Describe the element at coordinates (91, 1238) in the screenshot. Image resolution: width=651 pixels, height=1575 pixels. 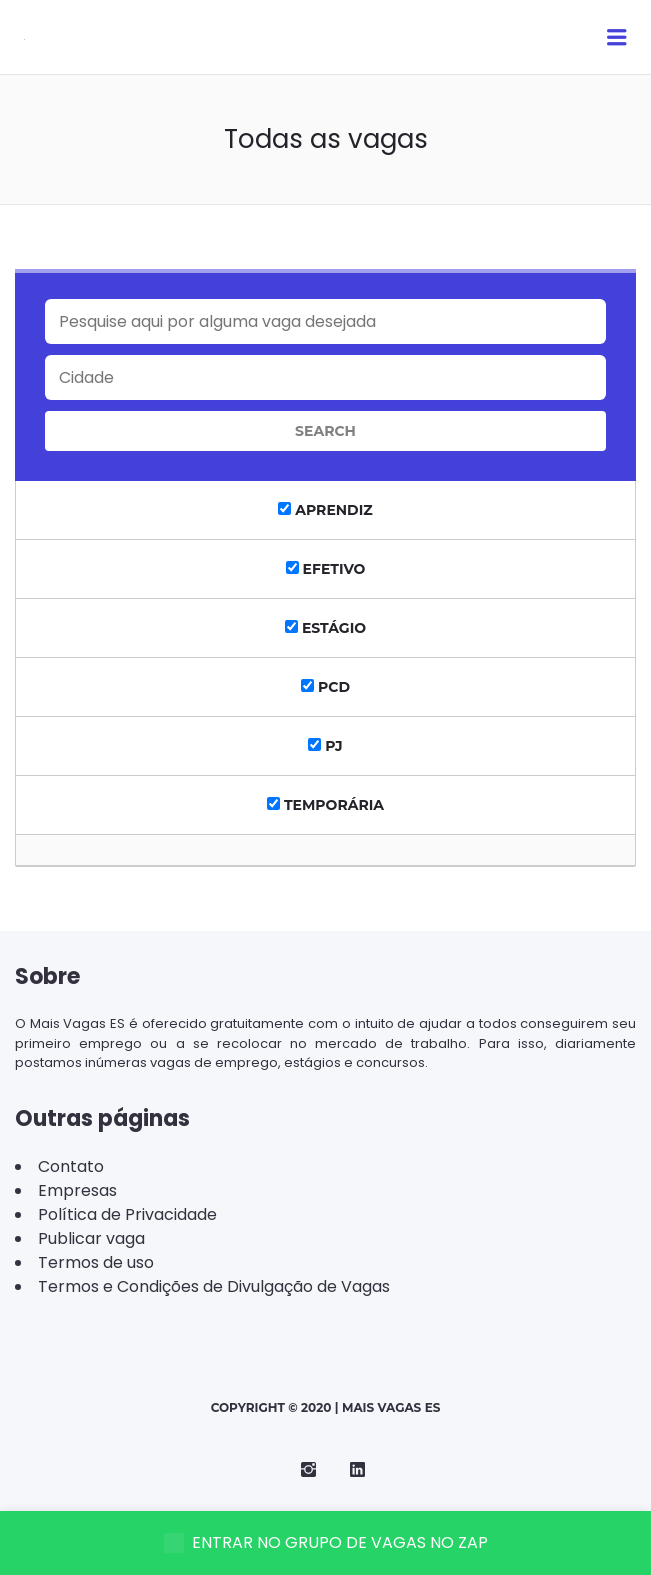
I see `Publicar vaga` at that location.